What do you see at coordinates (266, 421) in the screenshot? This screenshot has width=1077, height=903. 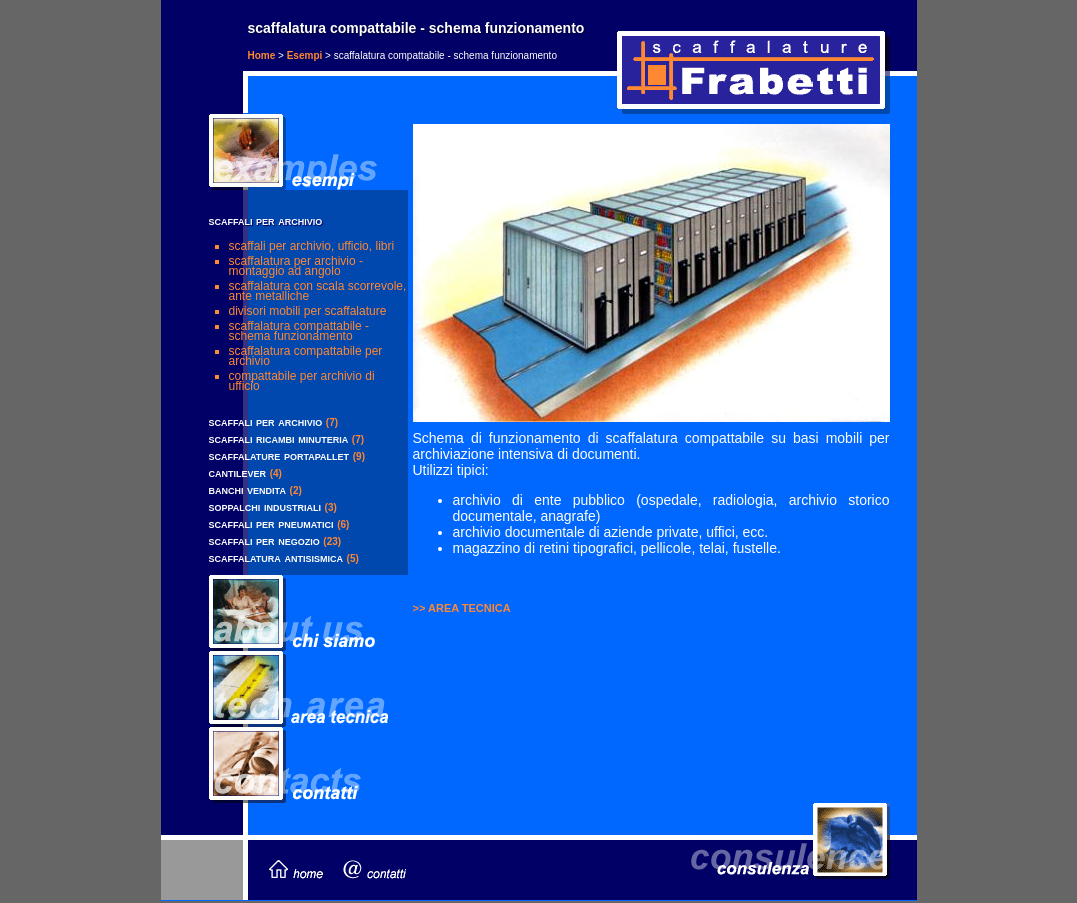 I see `scaffali per archivio` at bounding box center [266, 421].